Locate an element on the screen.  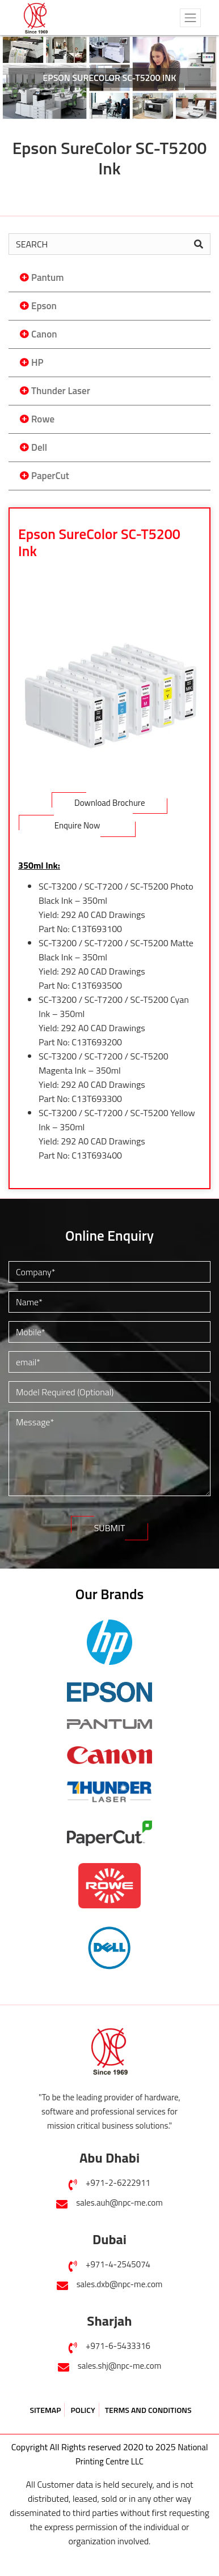
HP is located at coordinates (37, 362).